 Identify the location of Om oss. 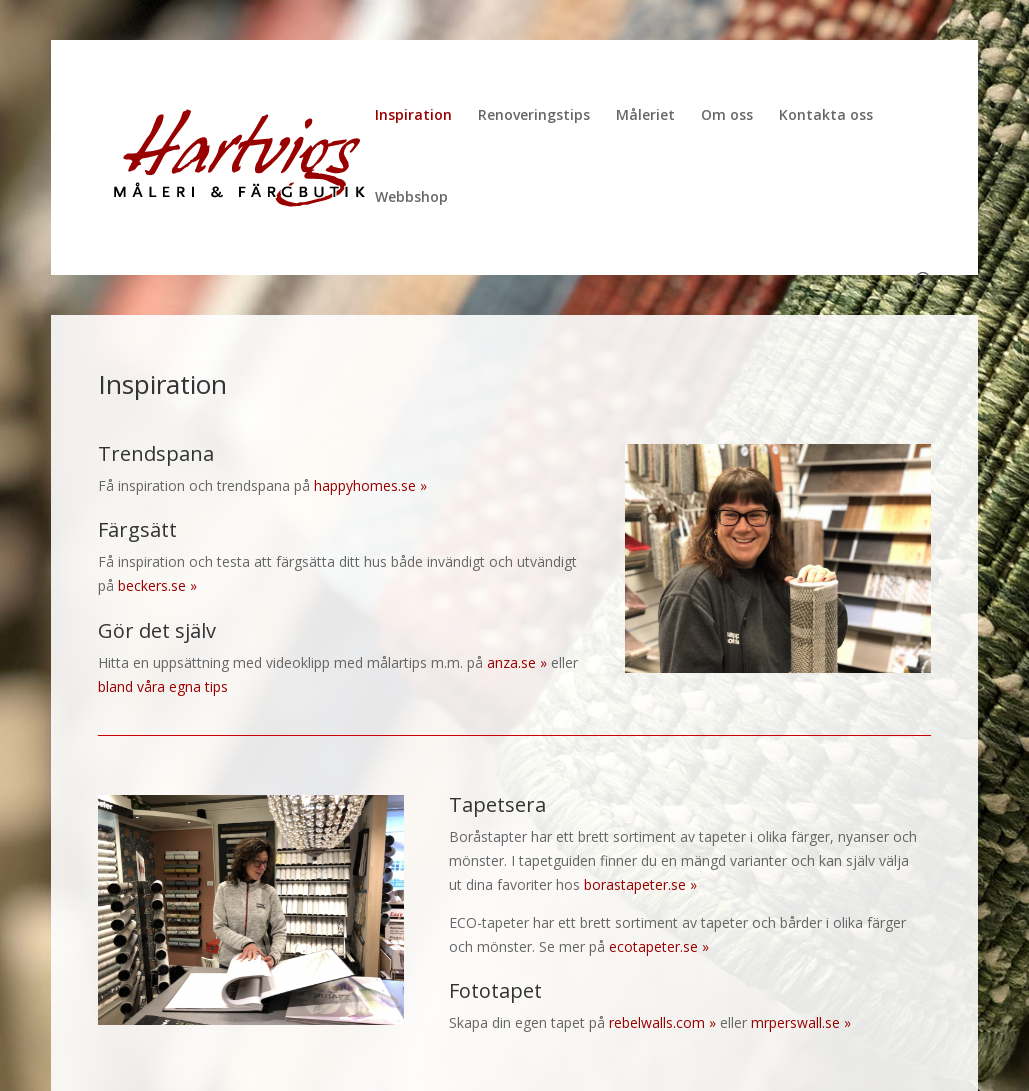
(727, 116).